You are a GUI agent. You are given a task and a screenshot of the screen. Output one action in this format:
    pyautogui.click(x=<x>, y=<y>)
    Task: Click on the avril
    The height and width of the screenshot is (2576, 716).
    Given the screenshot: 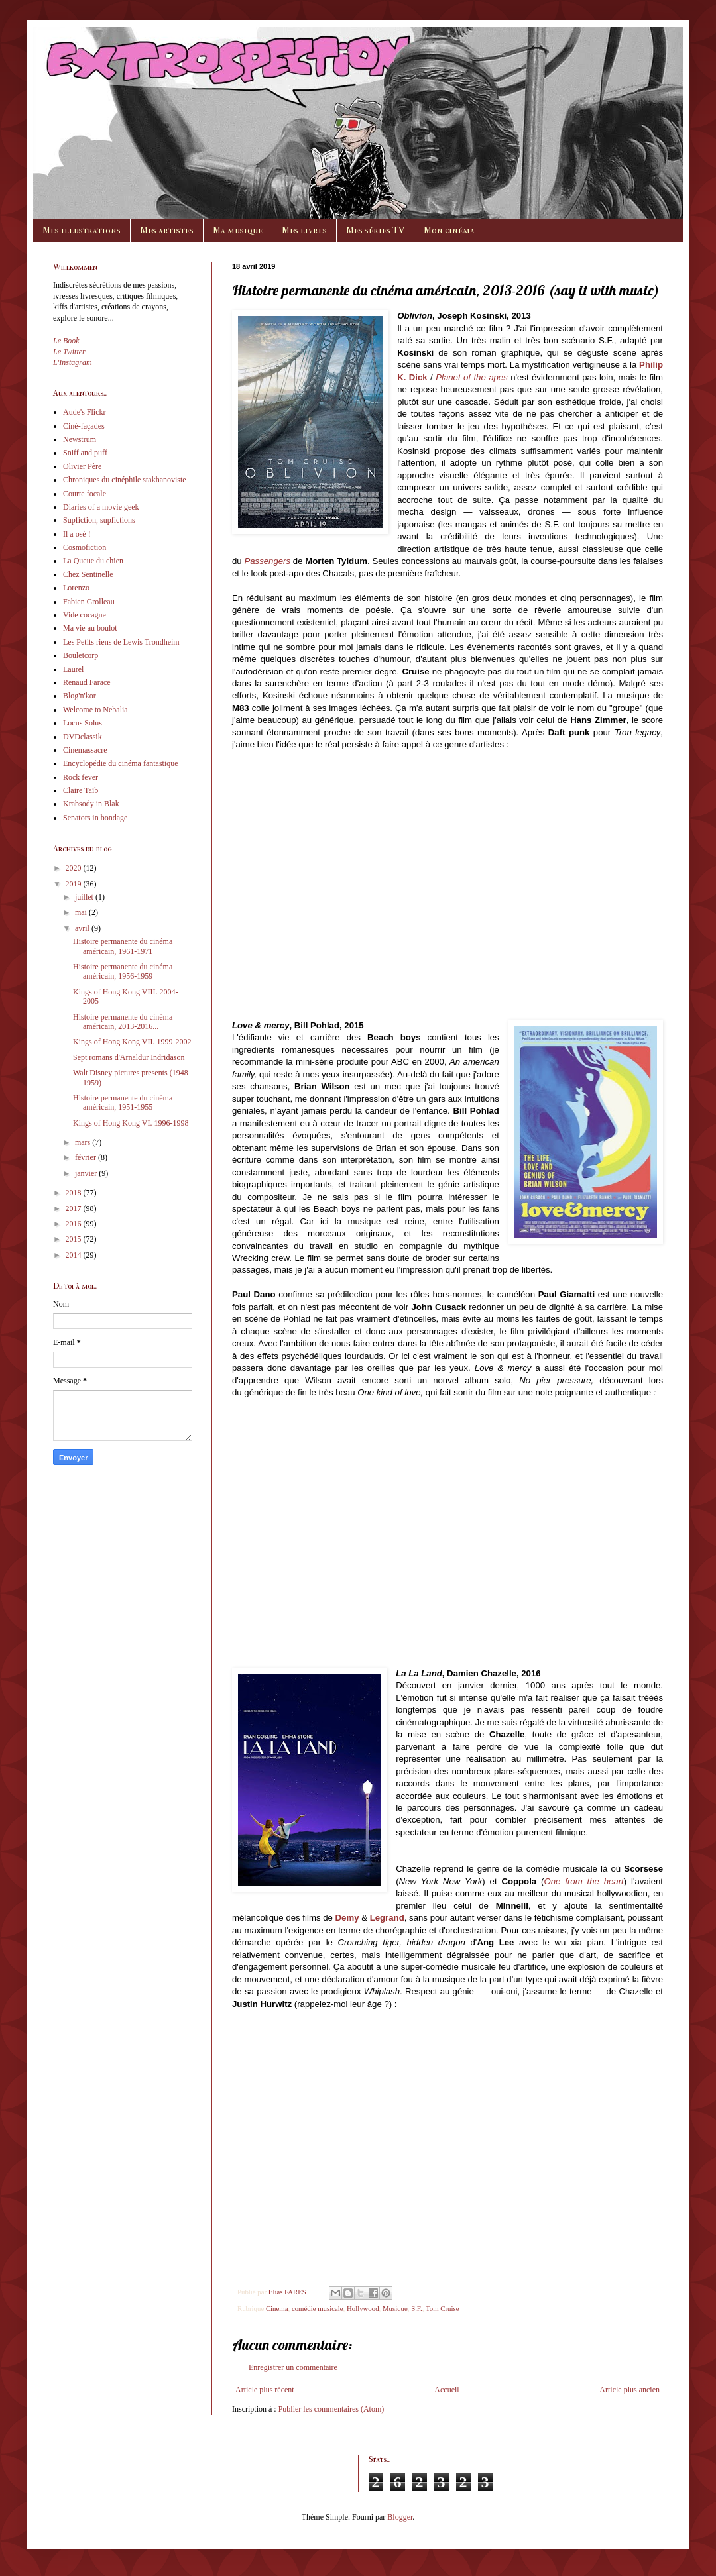 What is the action you would take?
    pyautogui.click(x=83, y=928)
    